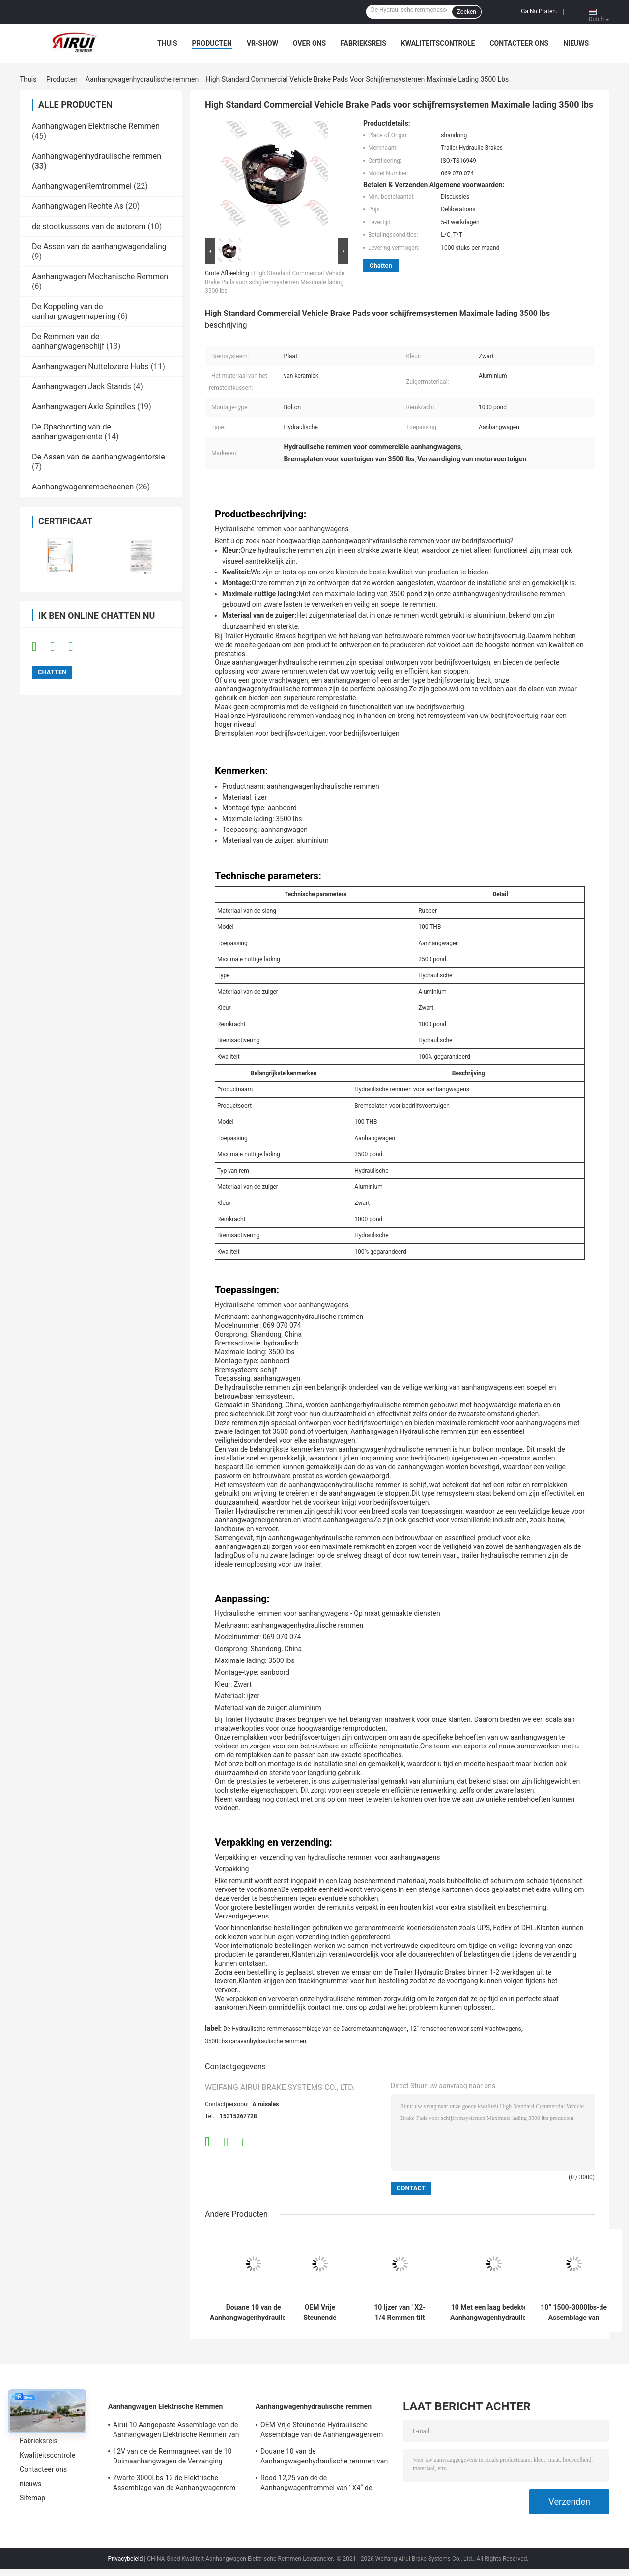  I want to click on 10 Met een laag bedekte de Aanhangwagenhydraulische remmen Uniservo van ' X2.25“ E de Rem van de 10 Duimaanhangwagen, so click(493, 2312).